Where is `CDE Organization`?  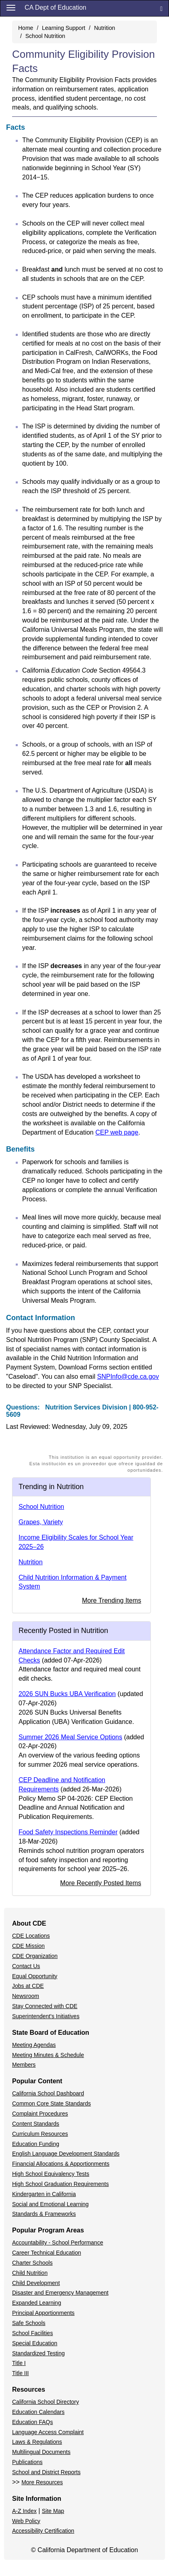
CDE Organization is located at coordinates (35, 1956).